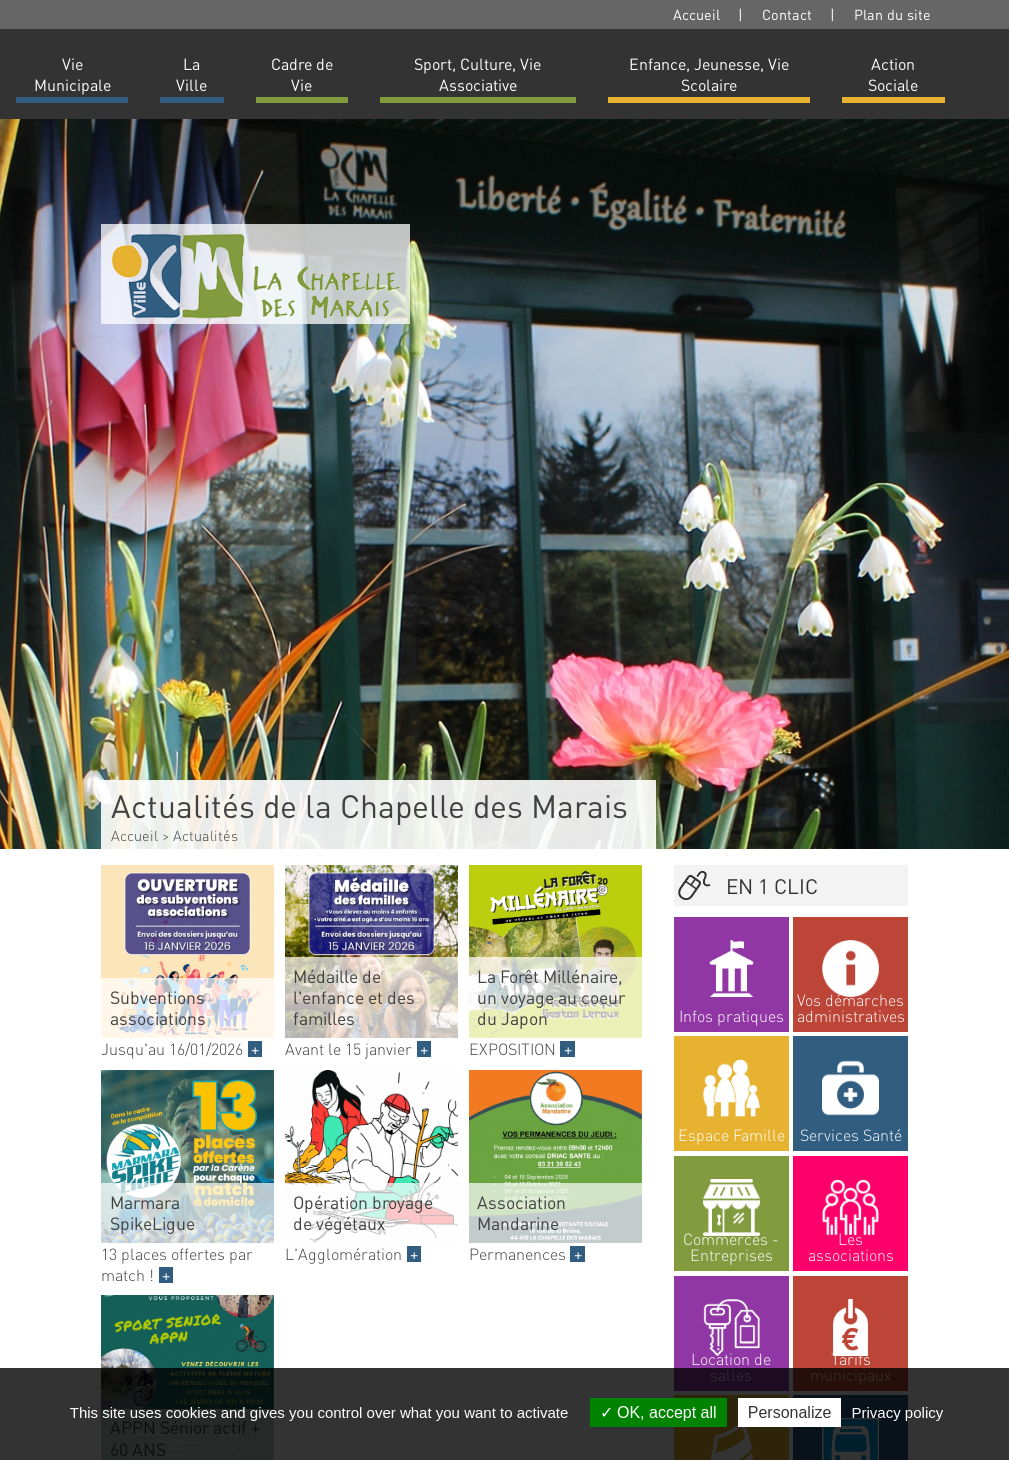 The height and width of the screenshot is (1460, 1009). I want to click on Vie Municipale, so click(72, 74).